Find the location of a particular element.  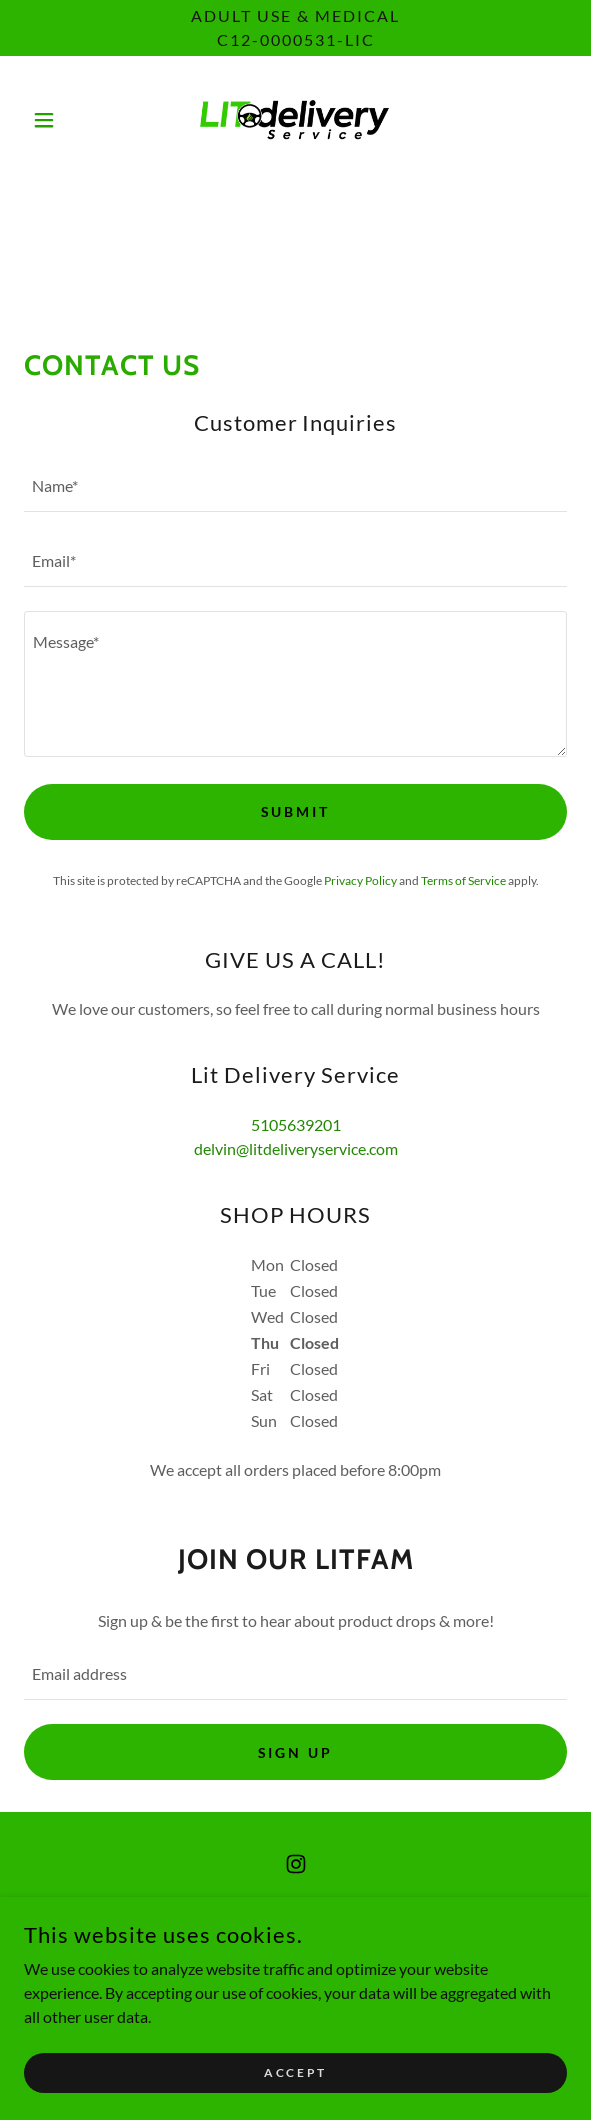

Sign up is located at coordinates (296, 1752).